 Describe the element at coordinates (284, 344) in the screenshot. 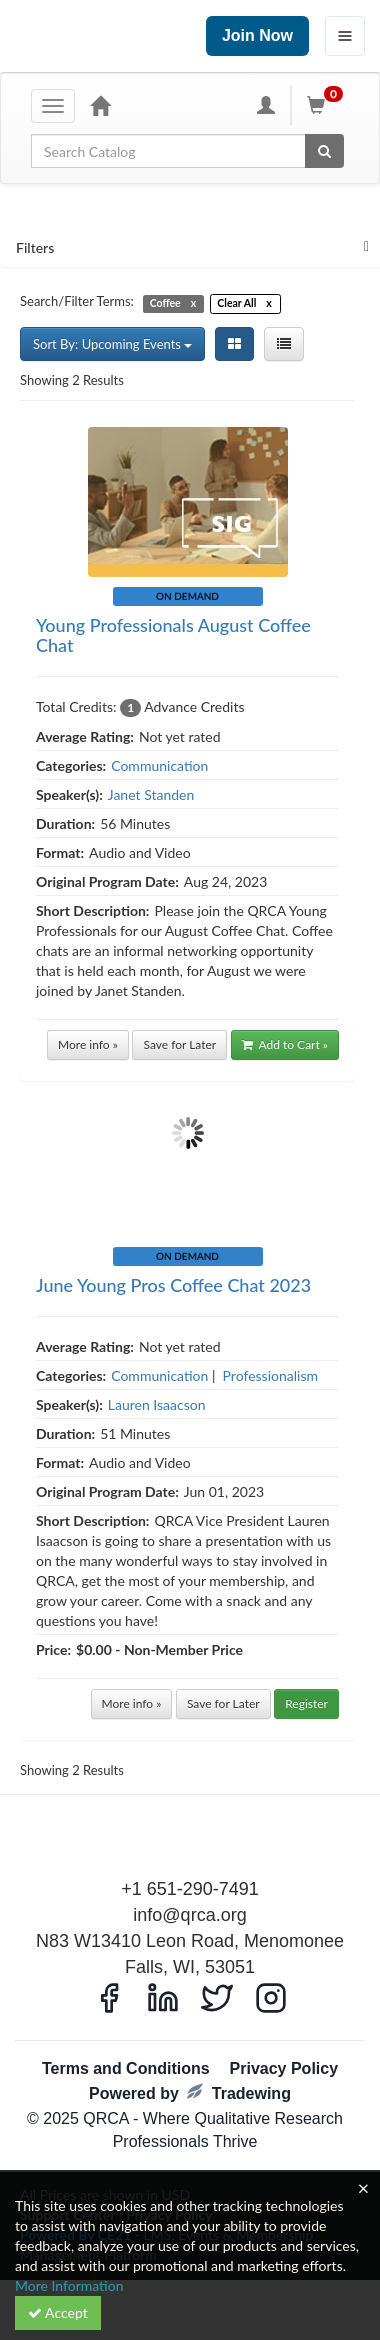

I see `[List View]` at that location.